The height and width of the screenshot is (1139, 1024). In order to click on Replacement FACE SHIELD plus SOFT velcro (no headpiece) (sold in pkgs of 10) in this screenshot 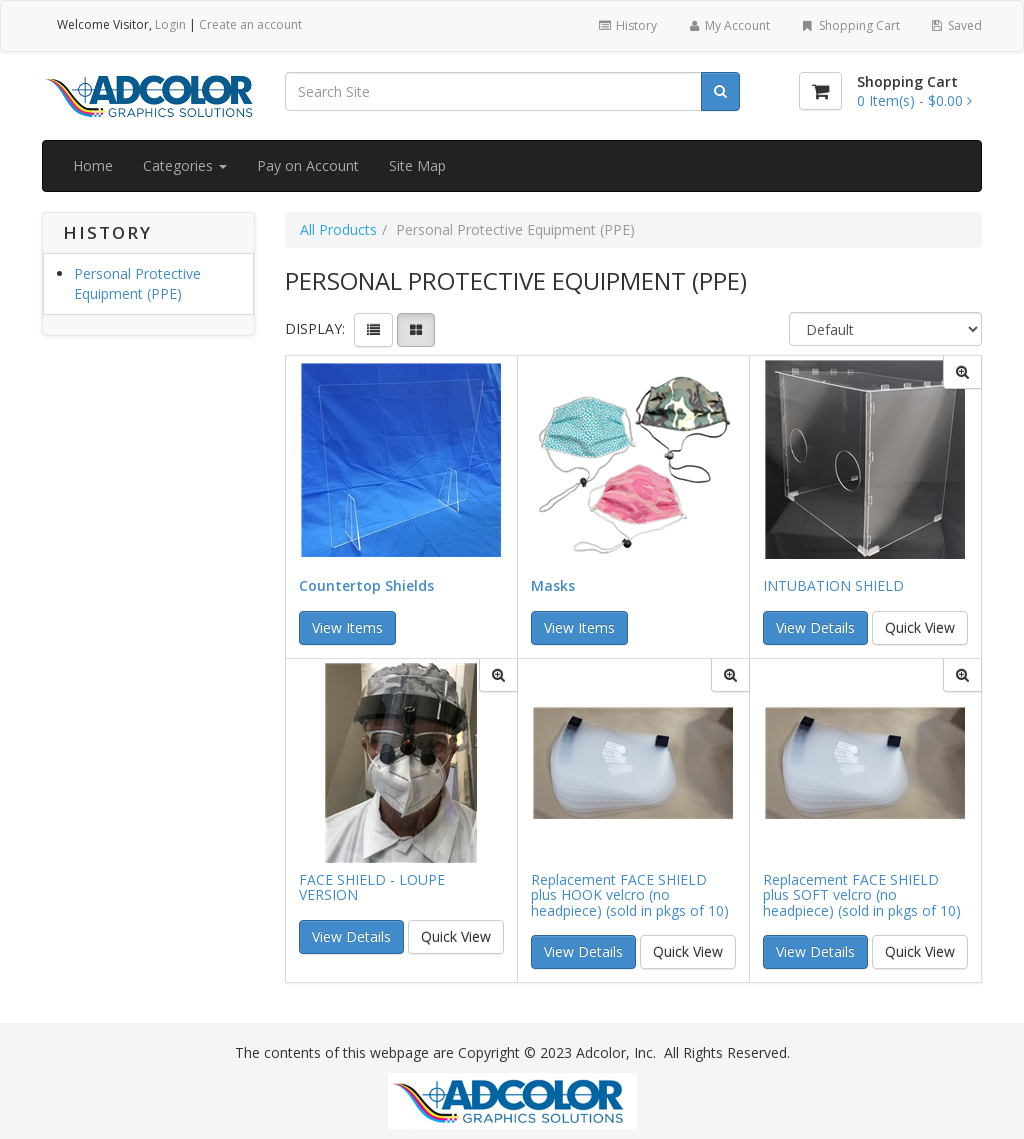, I will do `click(862, 895)`.